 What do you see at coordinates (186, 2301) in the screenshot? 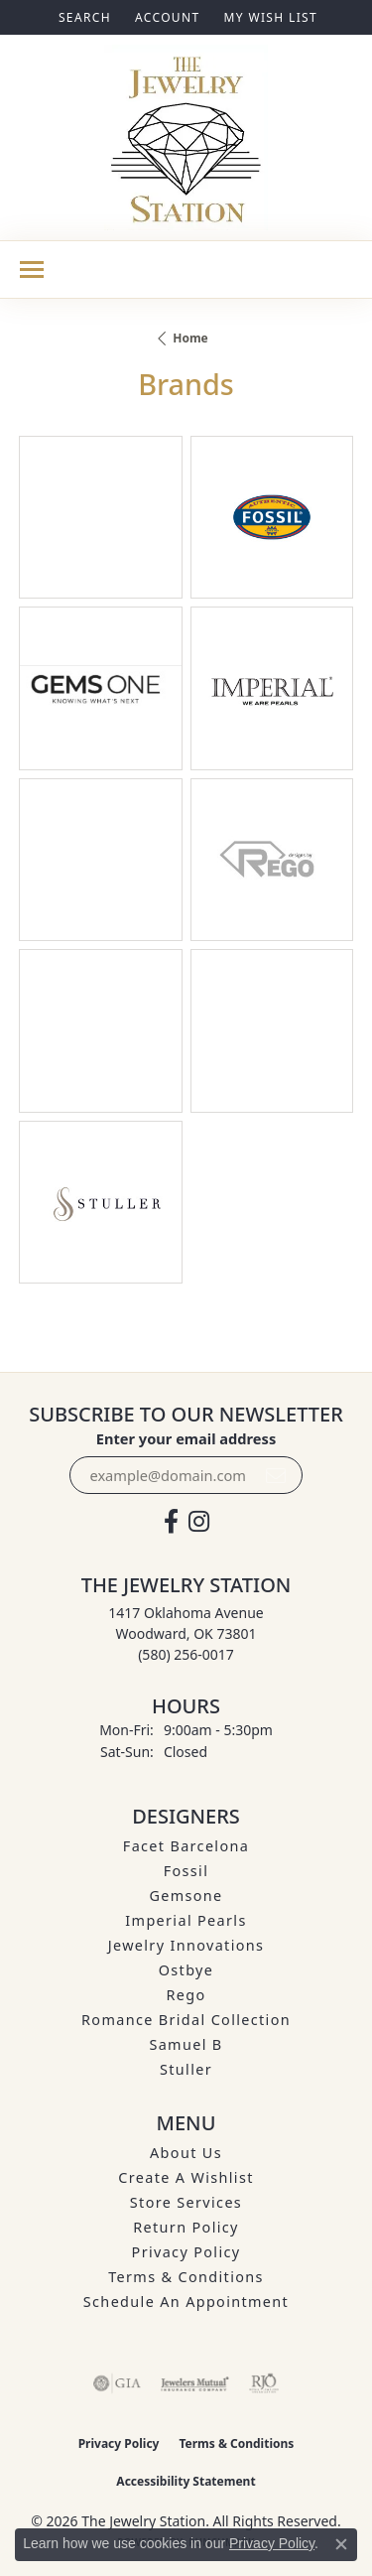
I see `Schedule an Appointment` at bounding box center [186, 2301].